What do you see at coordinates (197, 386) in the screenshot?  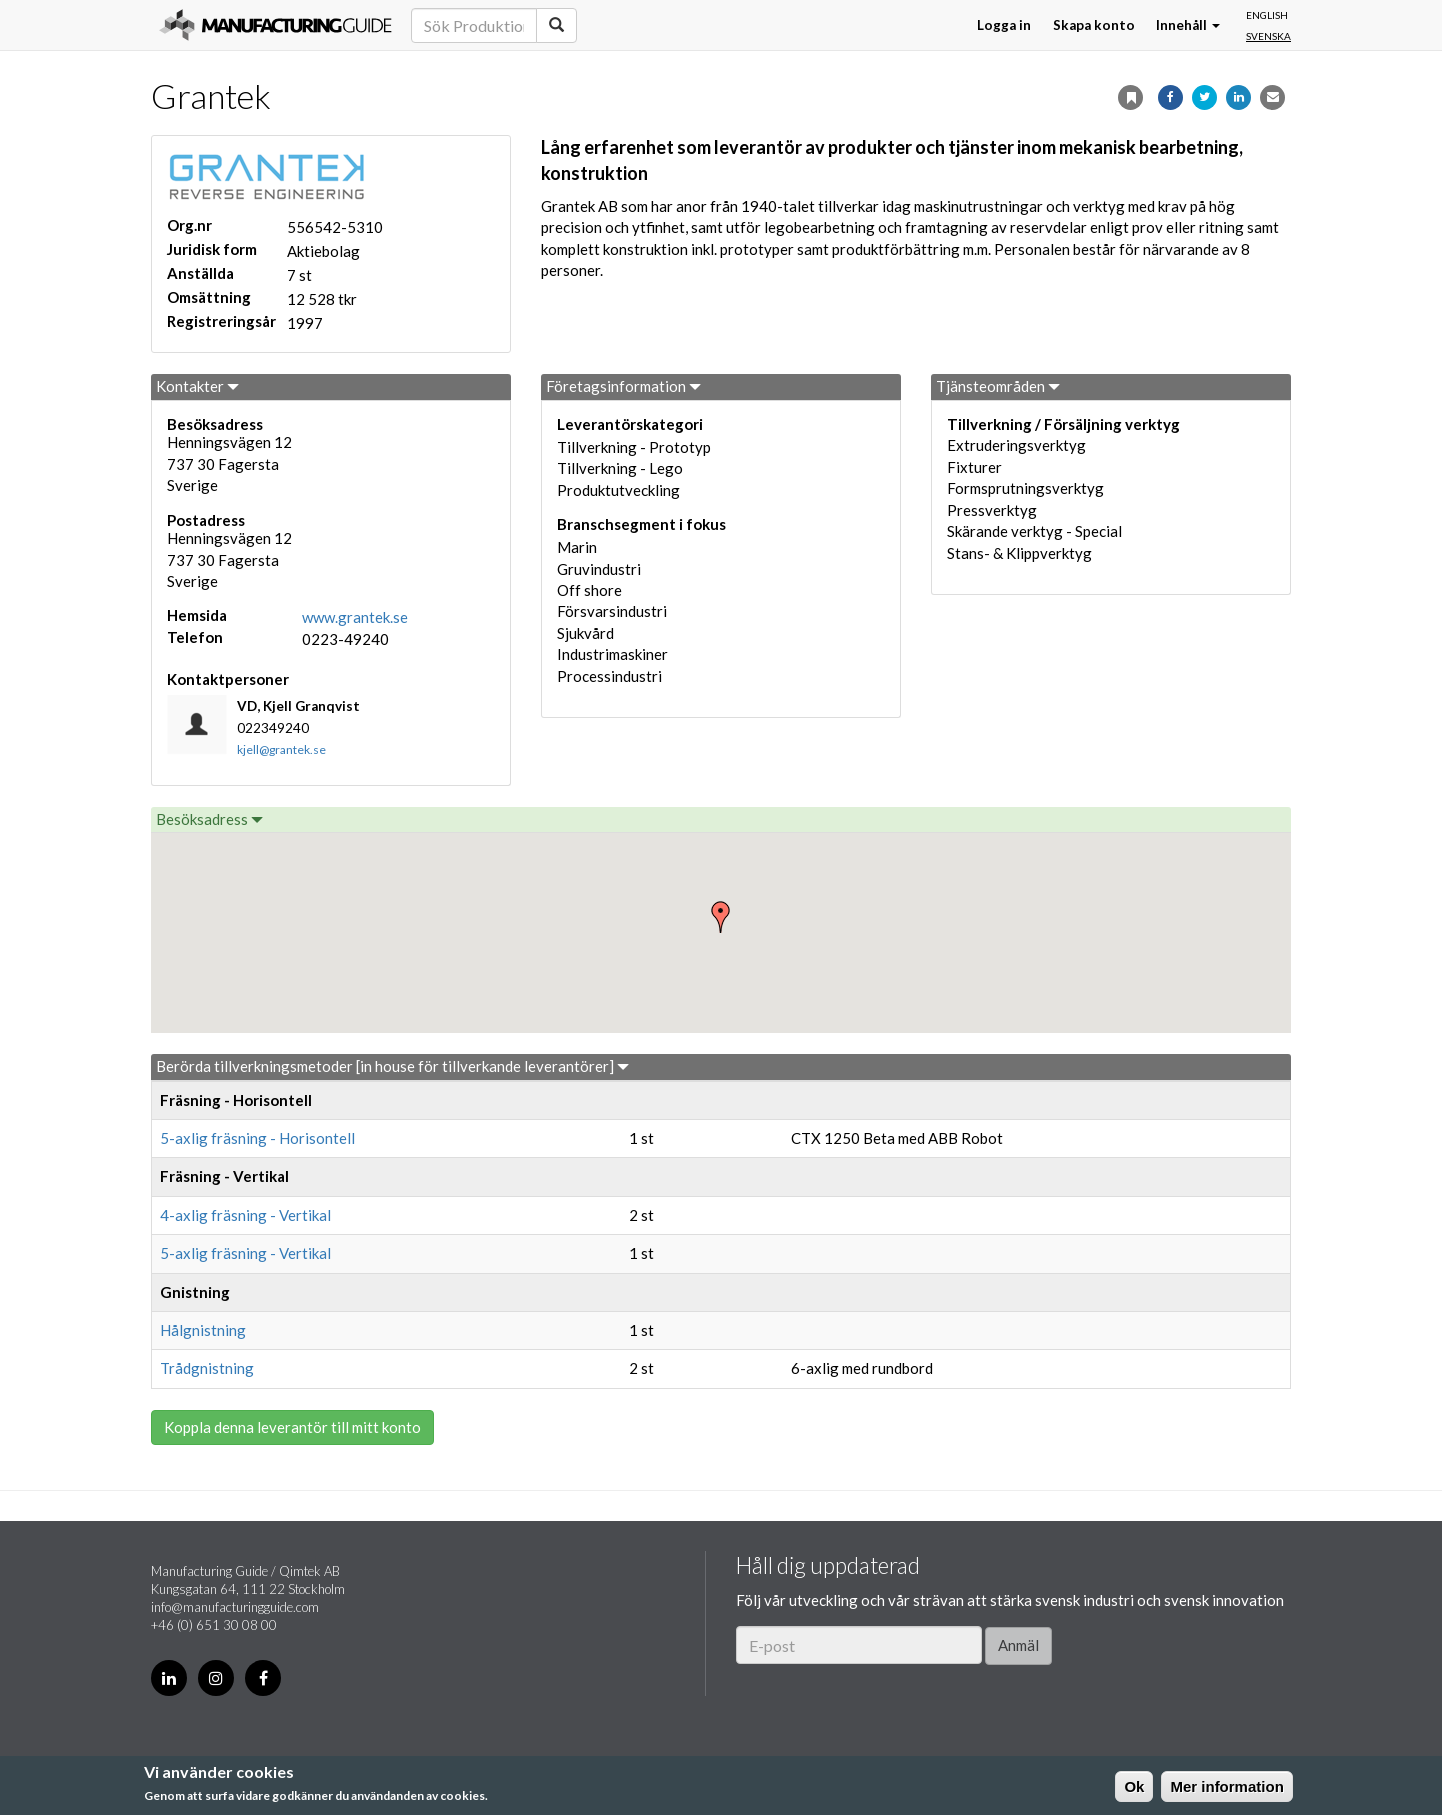 I see `Kontakter` at bounding box center [197, 386].